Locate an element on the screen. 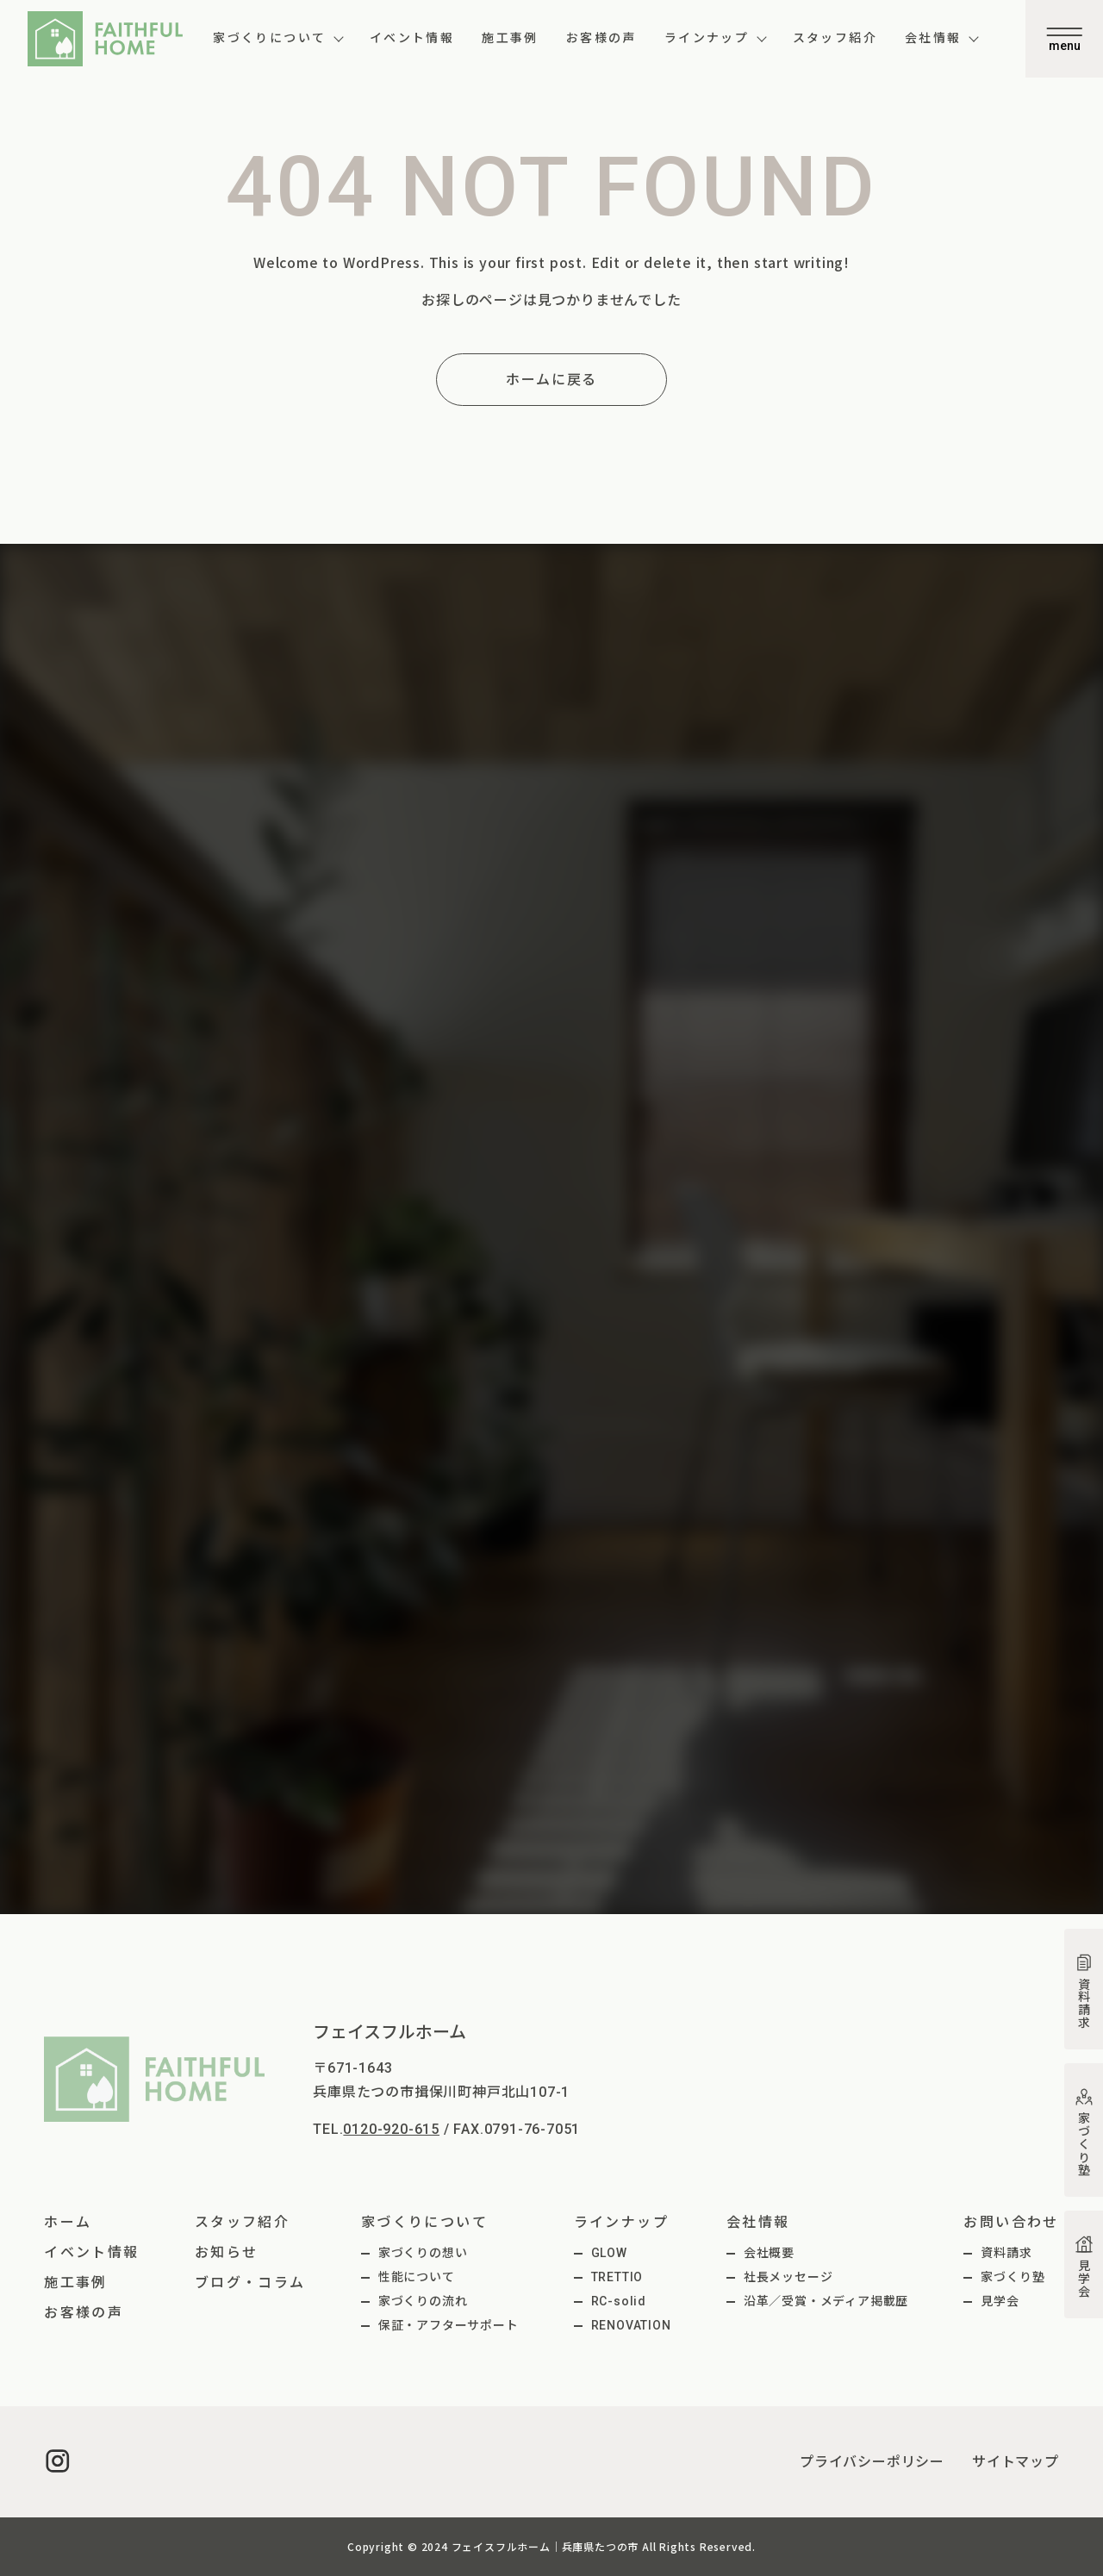  スタッフ紹介 is located at coordinates (835, 38).